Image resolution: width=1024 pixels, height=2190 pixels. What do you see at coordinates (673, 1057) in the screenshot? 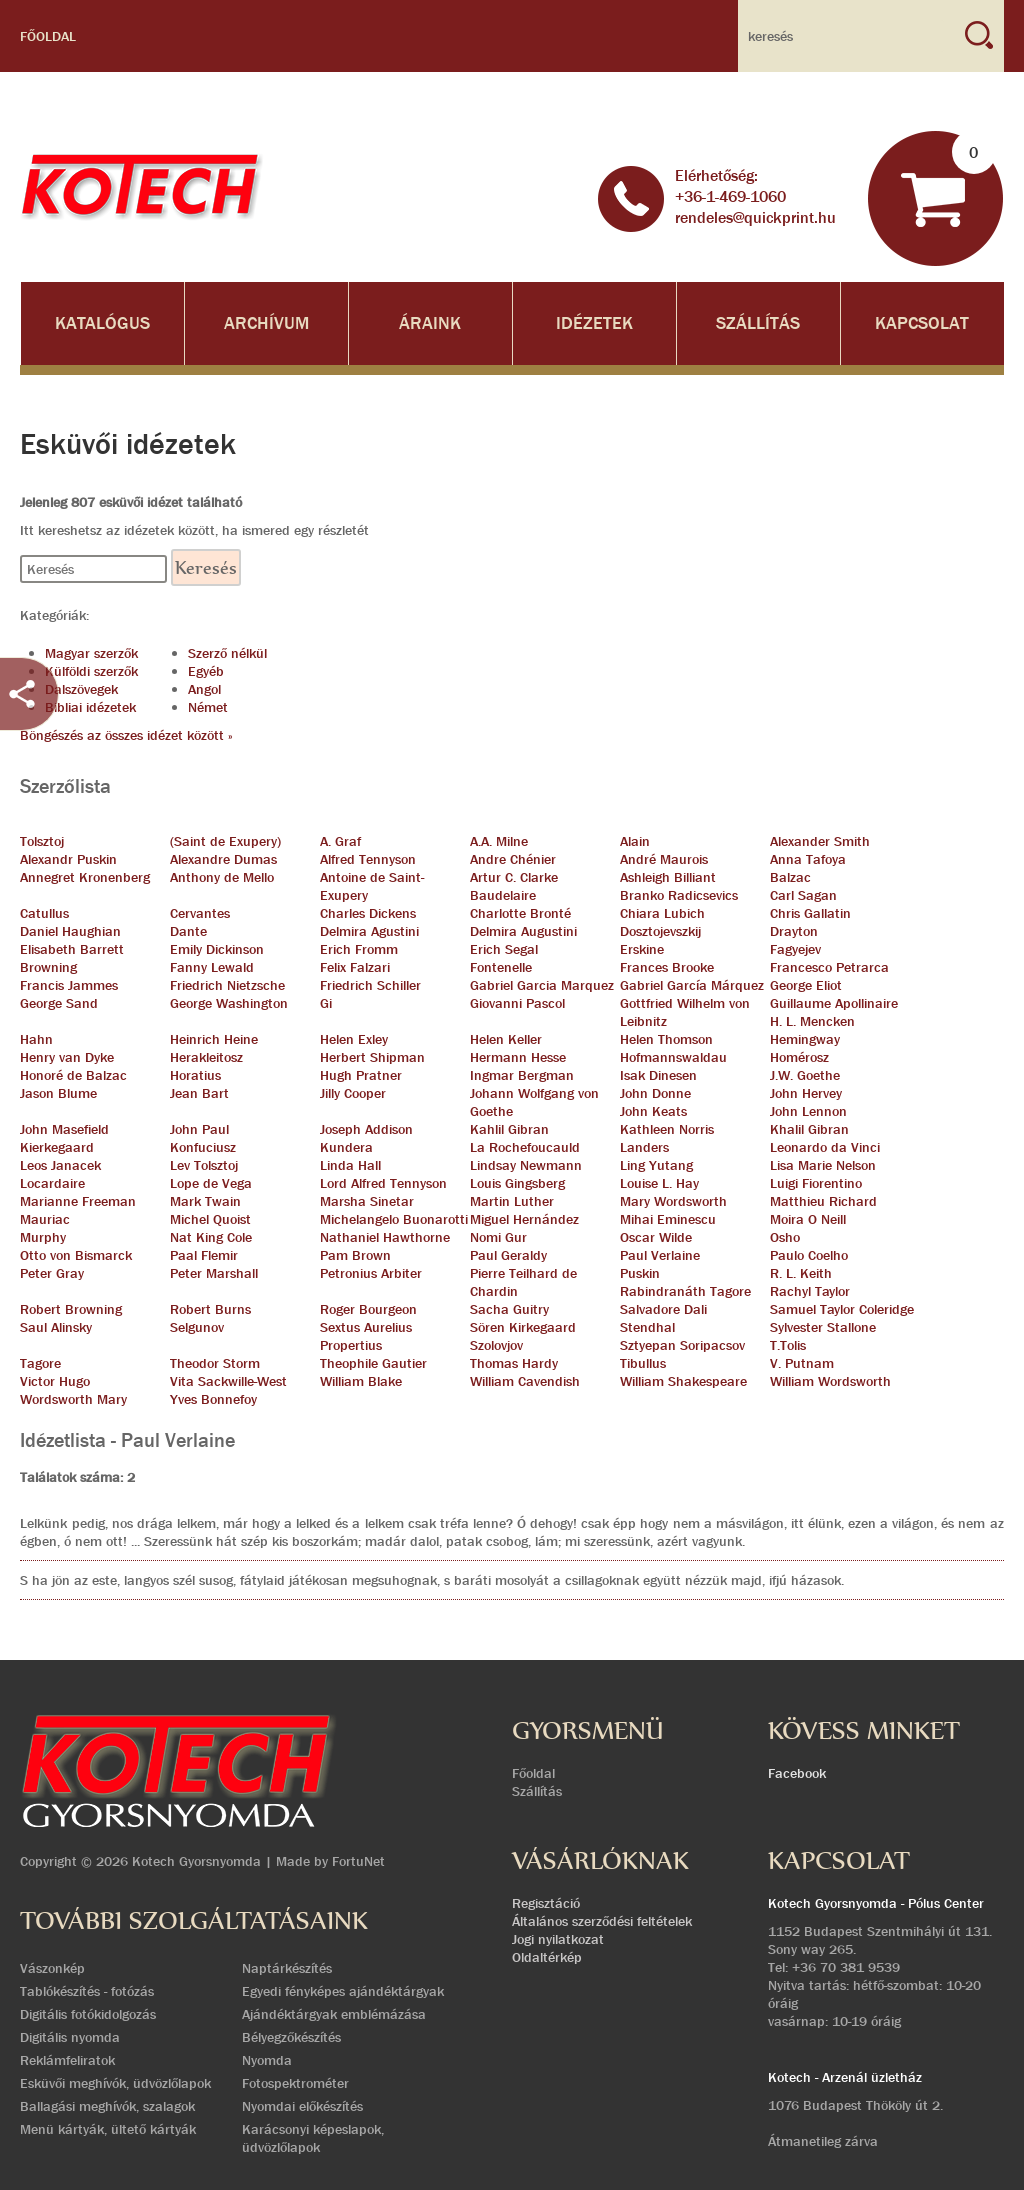
I see `Hofmannswaldau` at bounding box center [673, 1057].